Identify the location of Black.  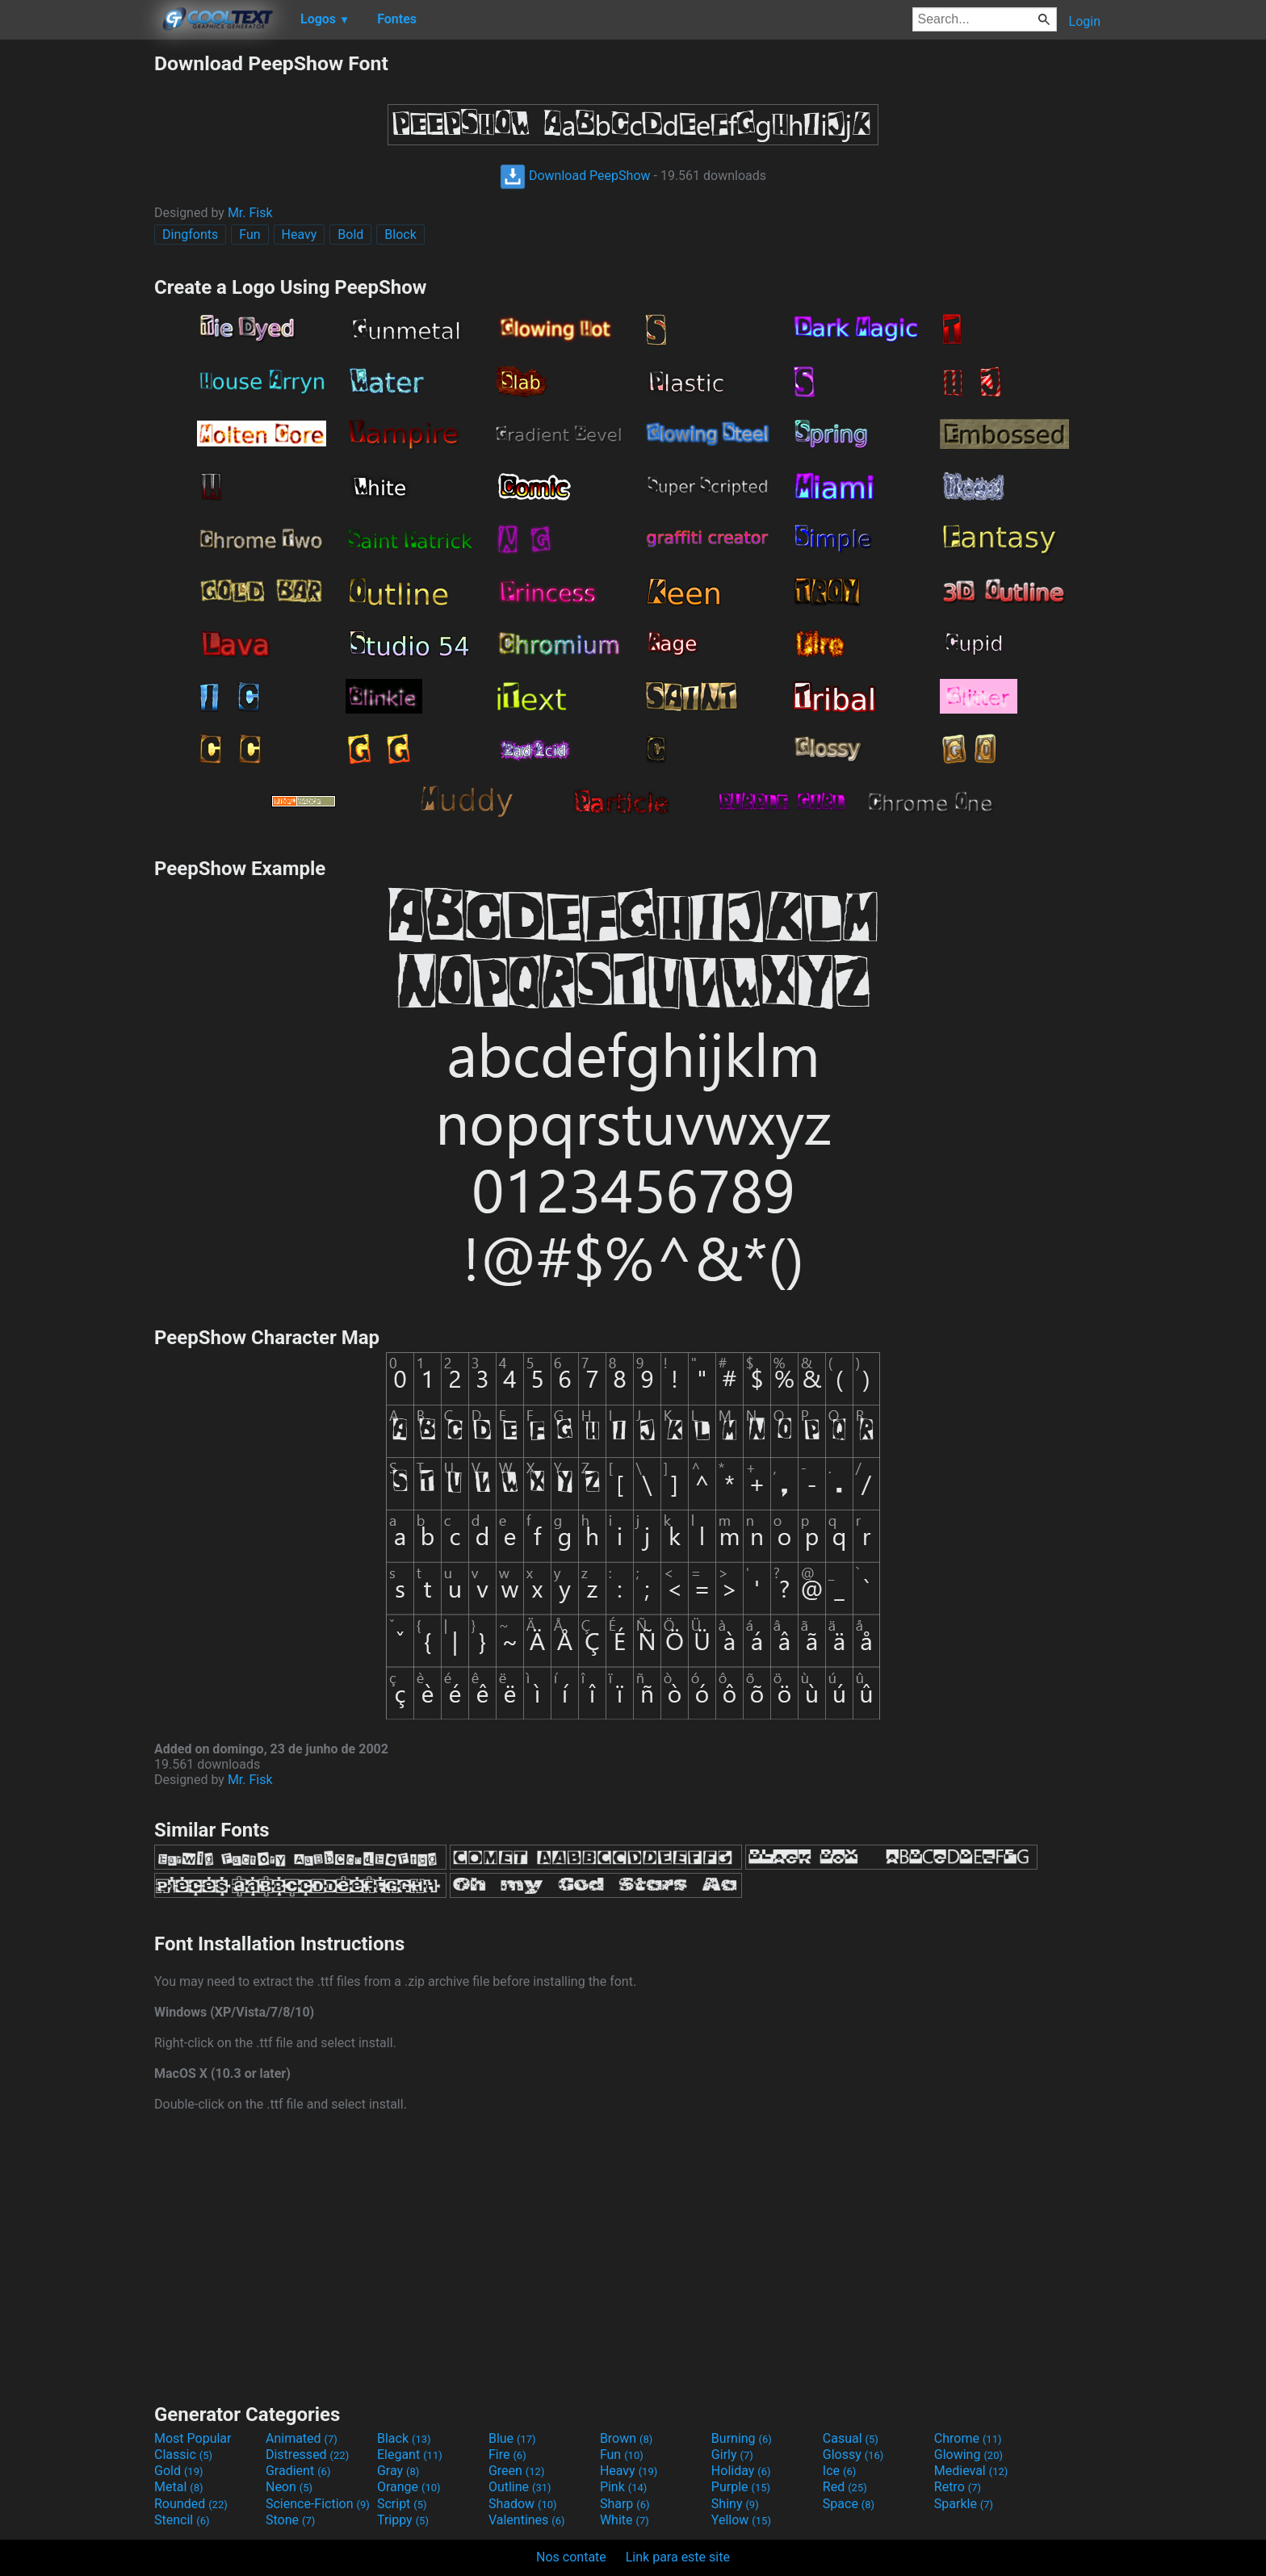
(404, 2438).